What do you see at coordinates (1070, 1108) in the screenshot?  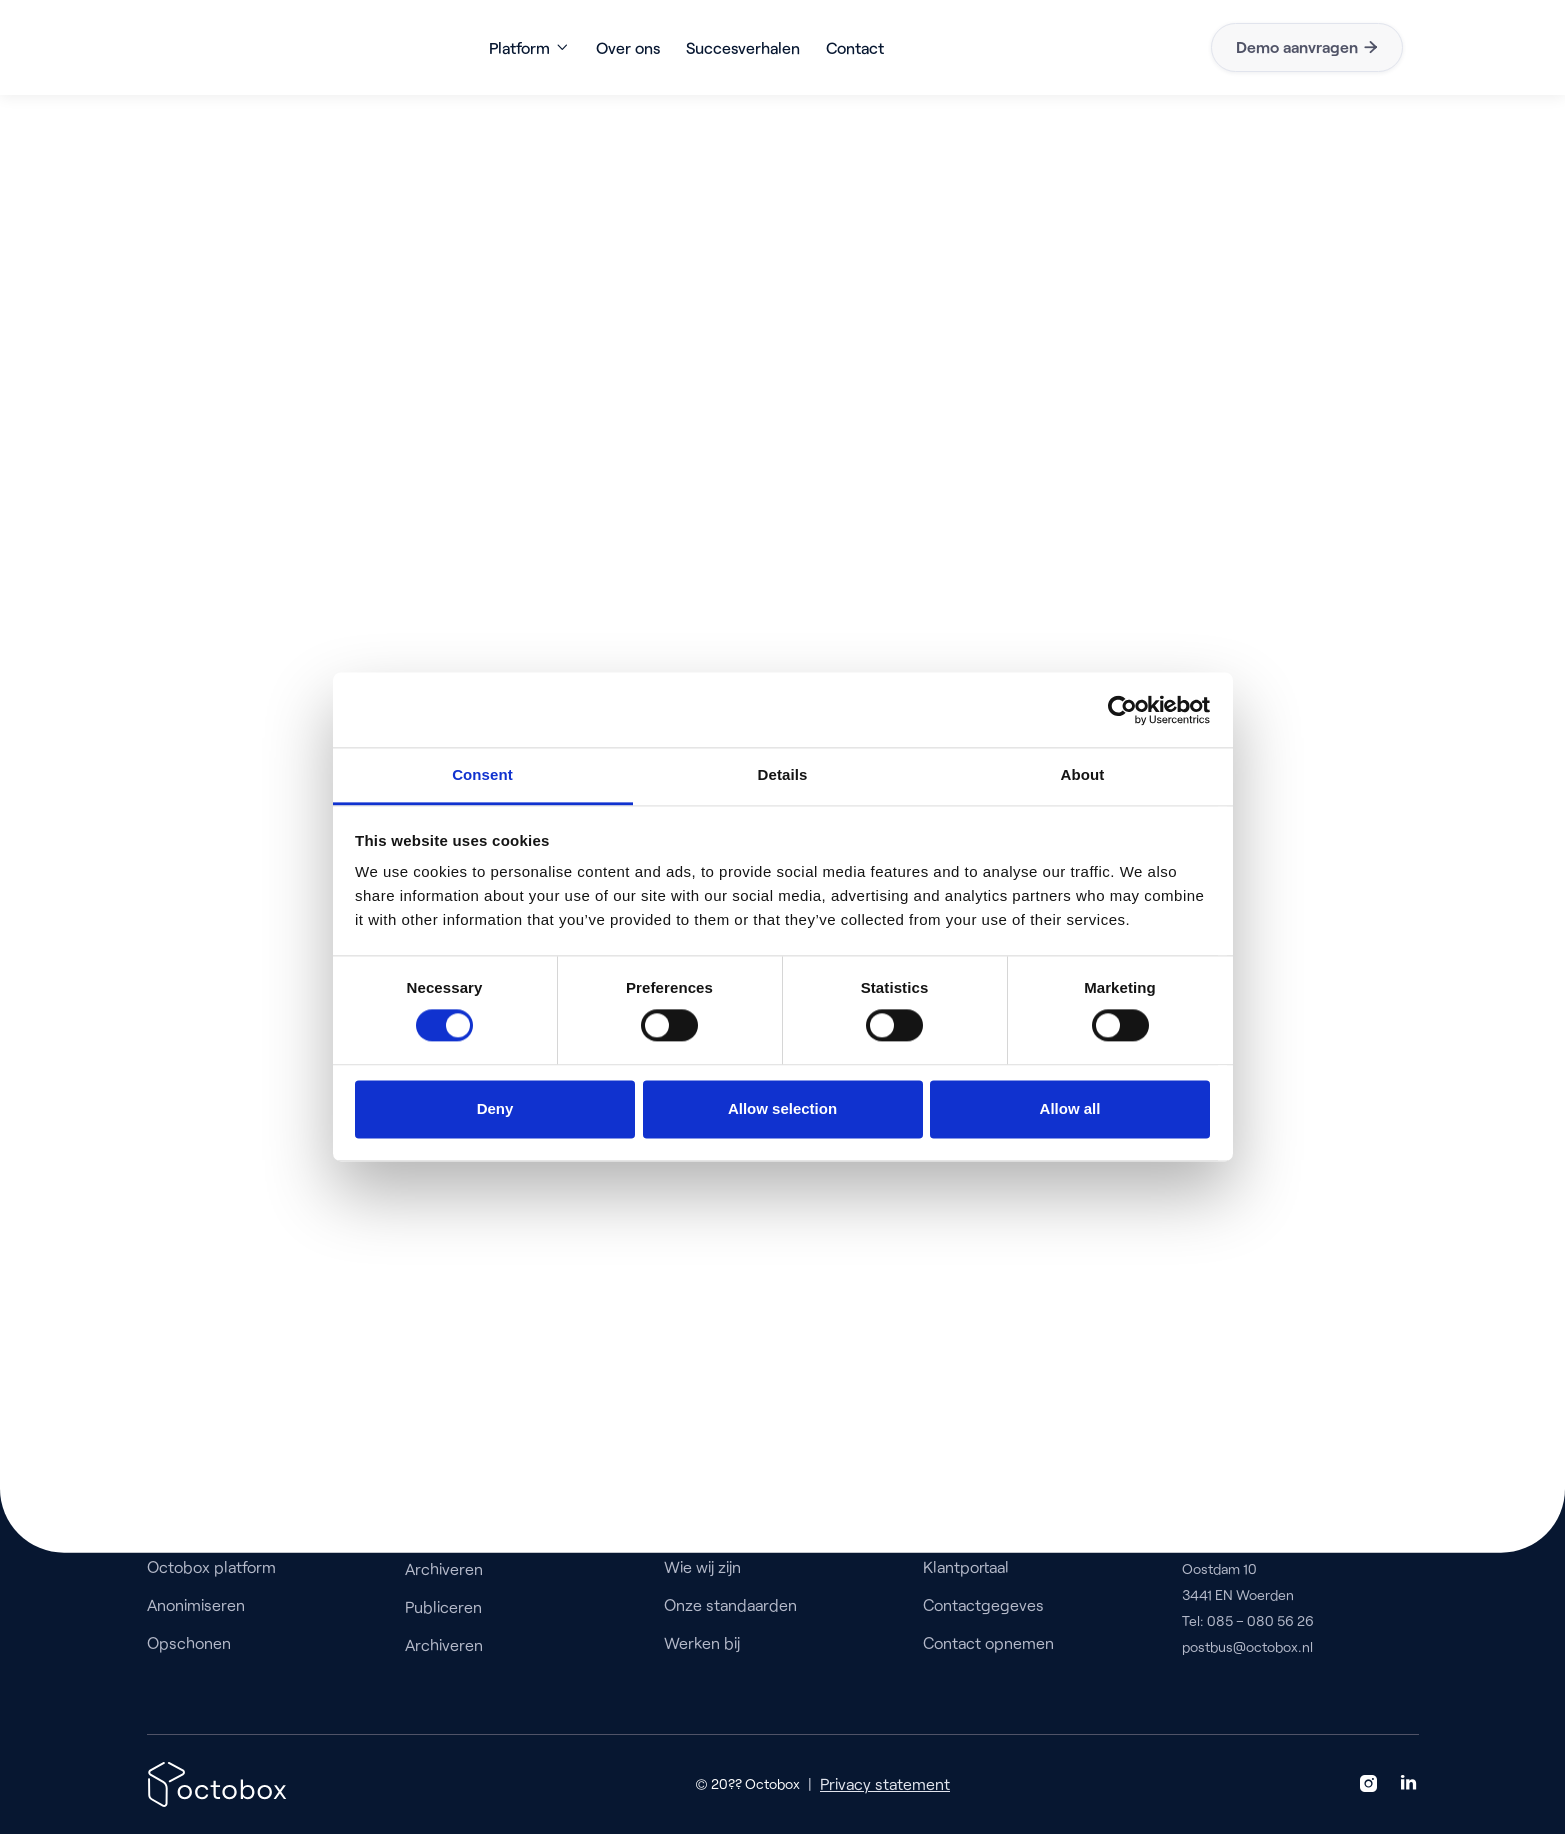 I see `Allow all` at bounding box center [1070, 1108].